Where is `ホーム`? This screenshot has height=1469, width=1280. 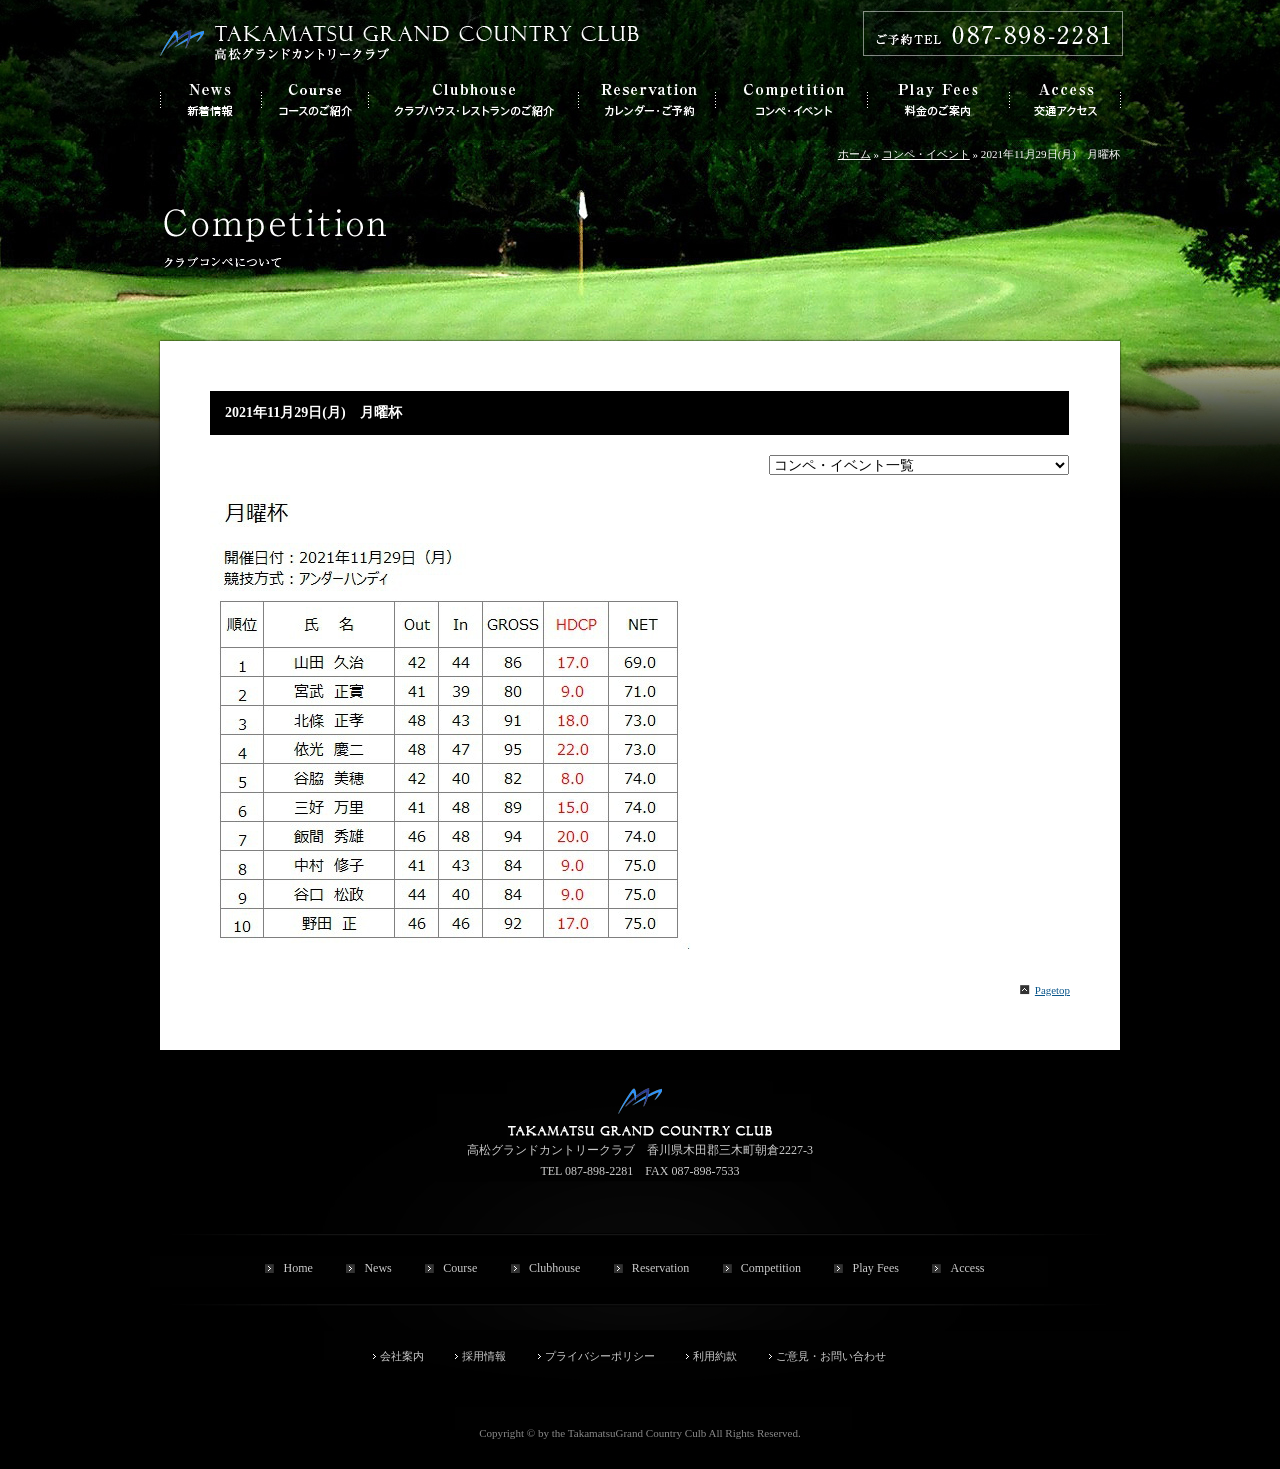
ホーム is located at coordinates (854, 154).